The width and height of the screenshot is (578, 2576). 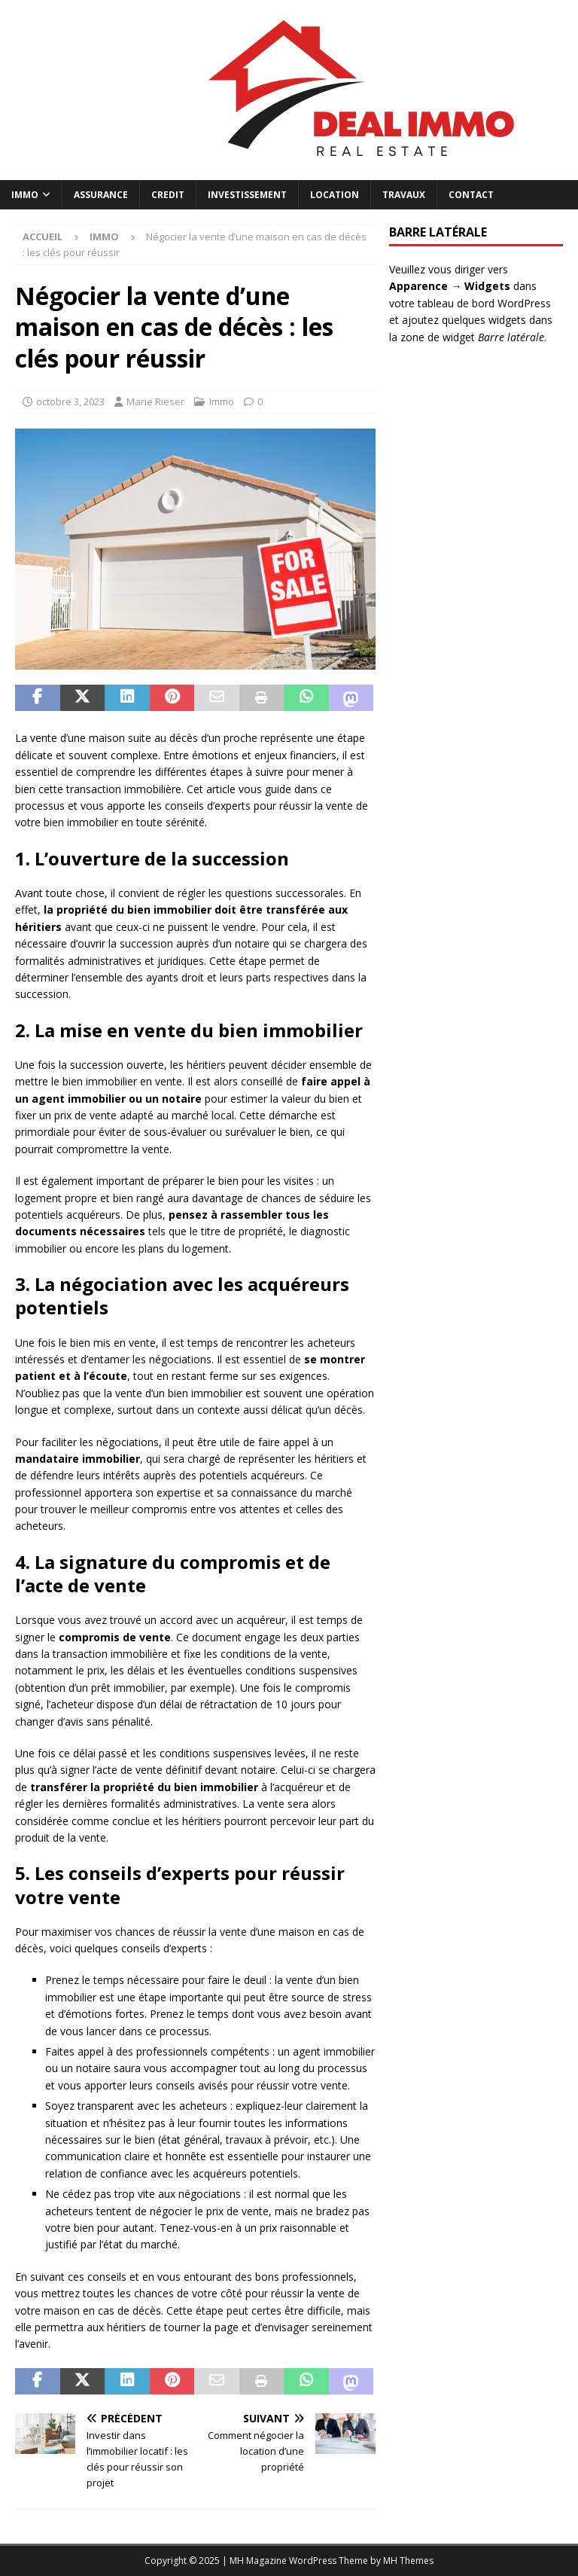 I want to click on Assurance, so click(x=101, y=194).